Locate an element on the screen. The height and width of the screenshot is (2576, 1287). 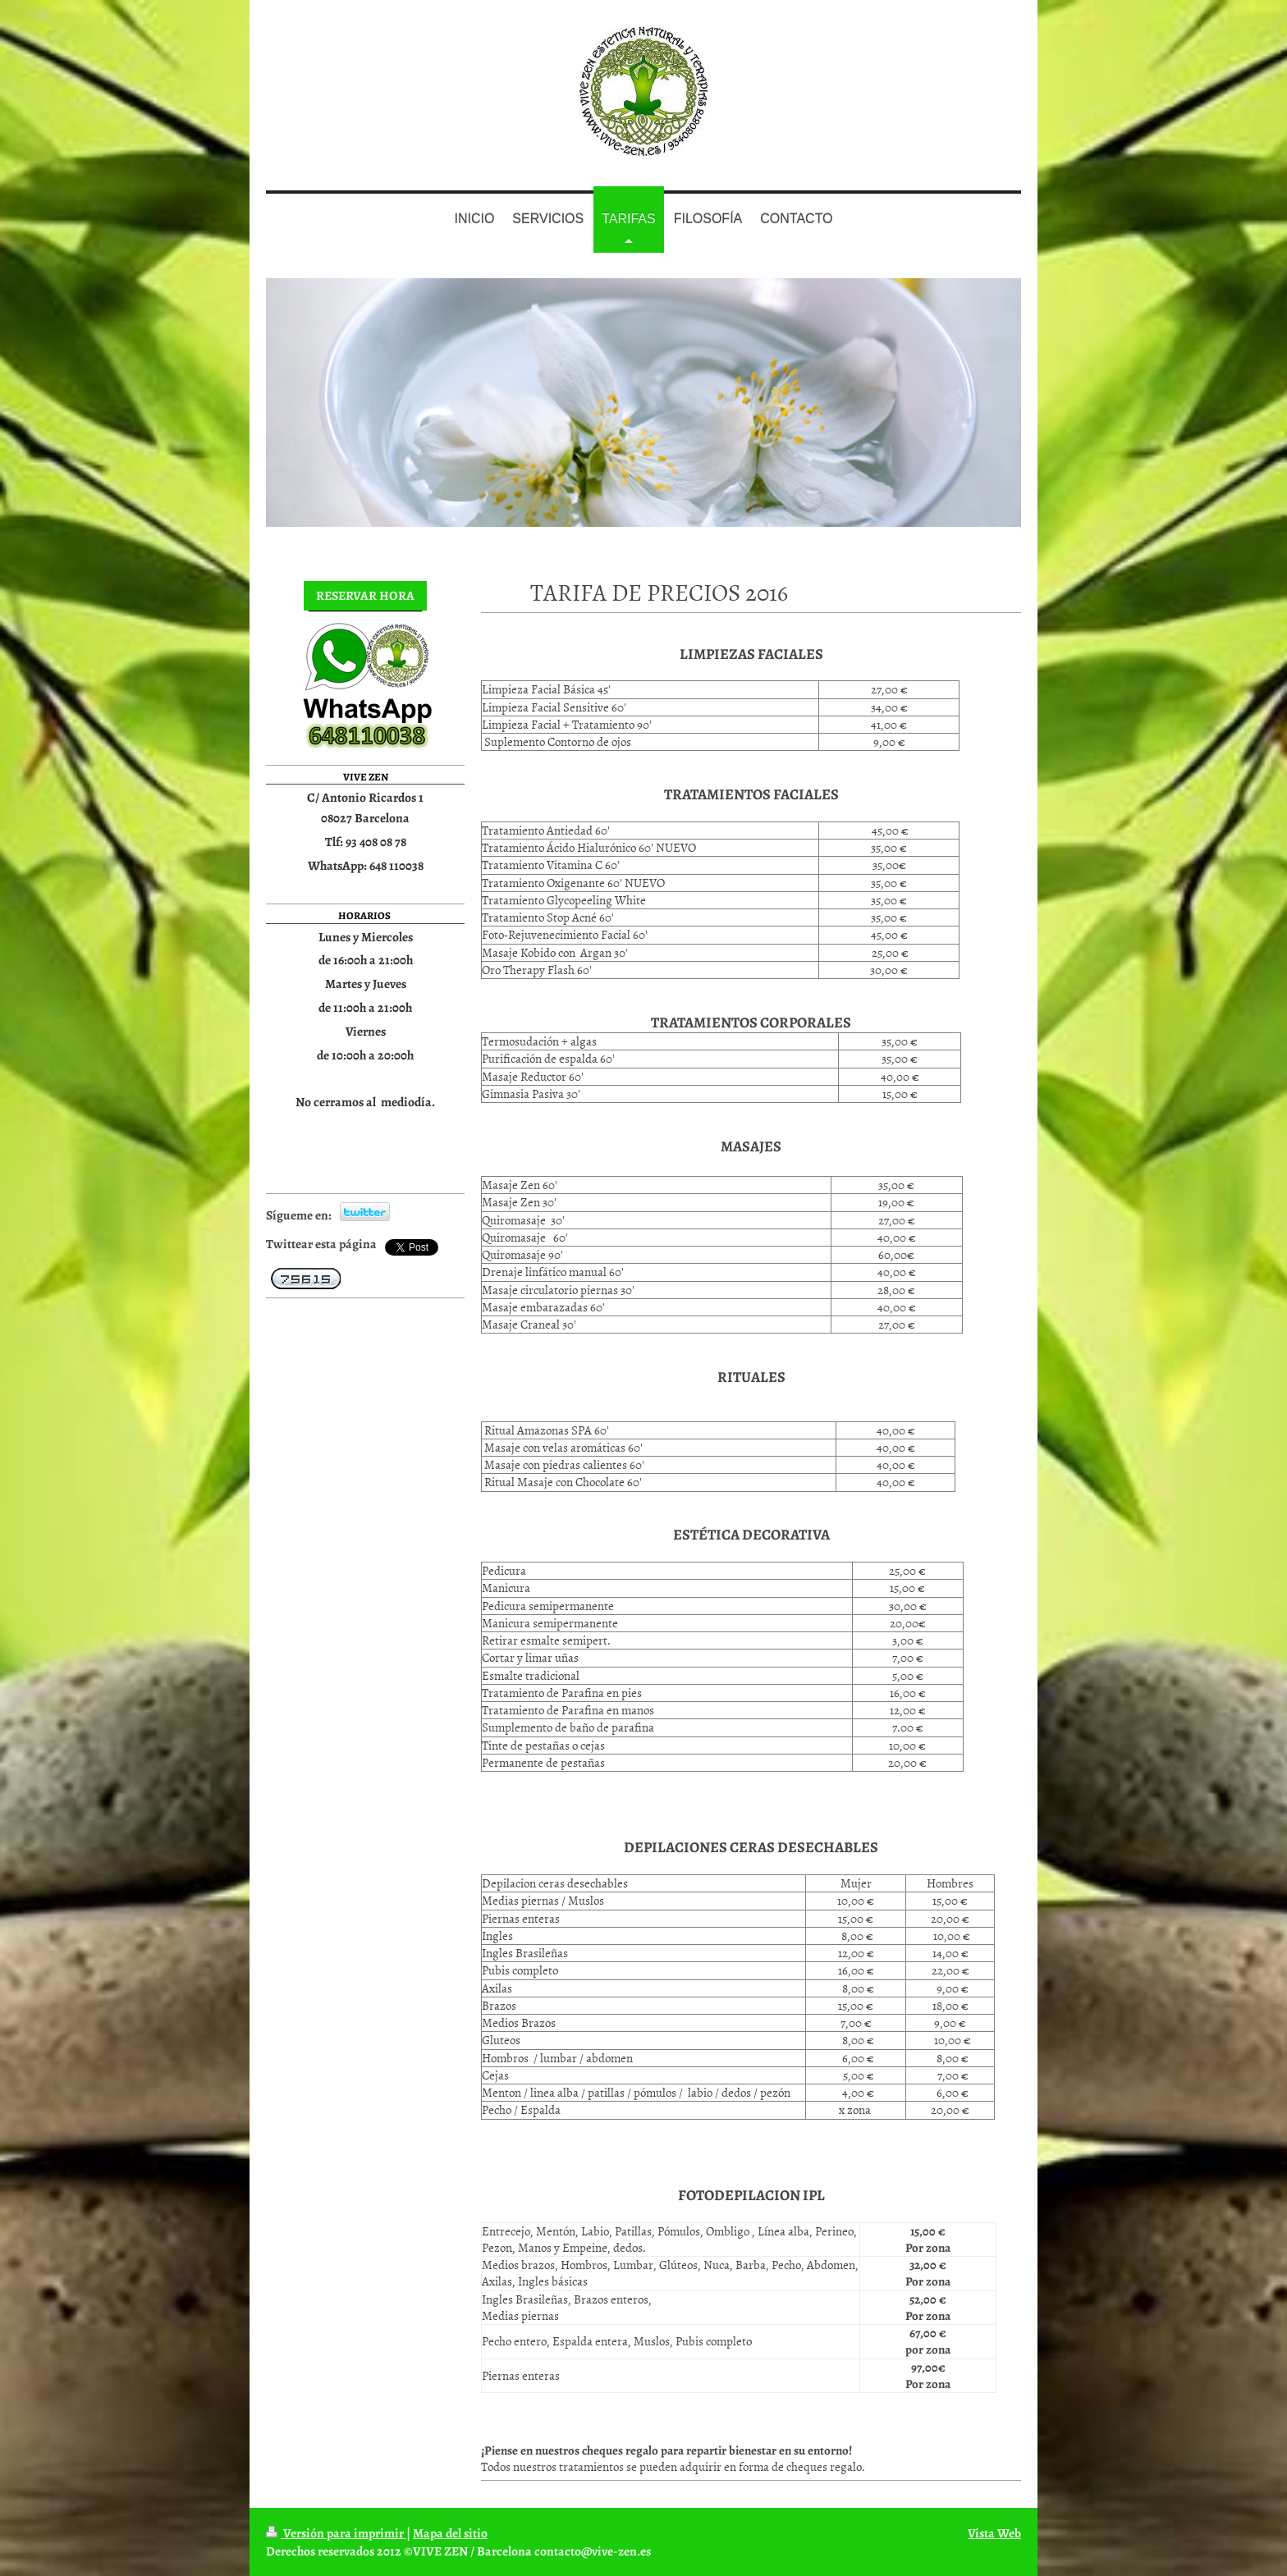
Versión para imprimir is located at coordinates (336, 2533).